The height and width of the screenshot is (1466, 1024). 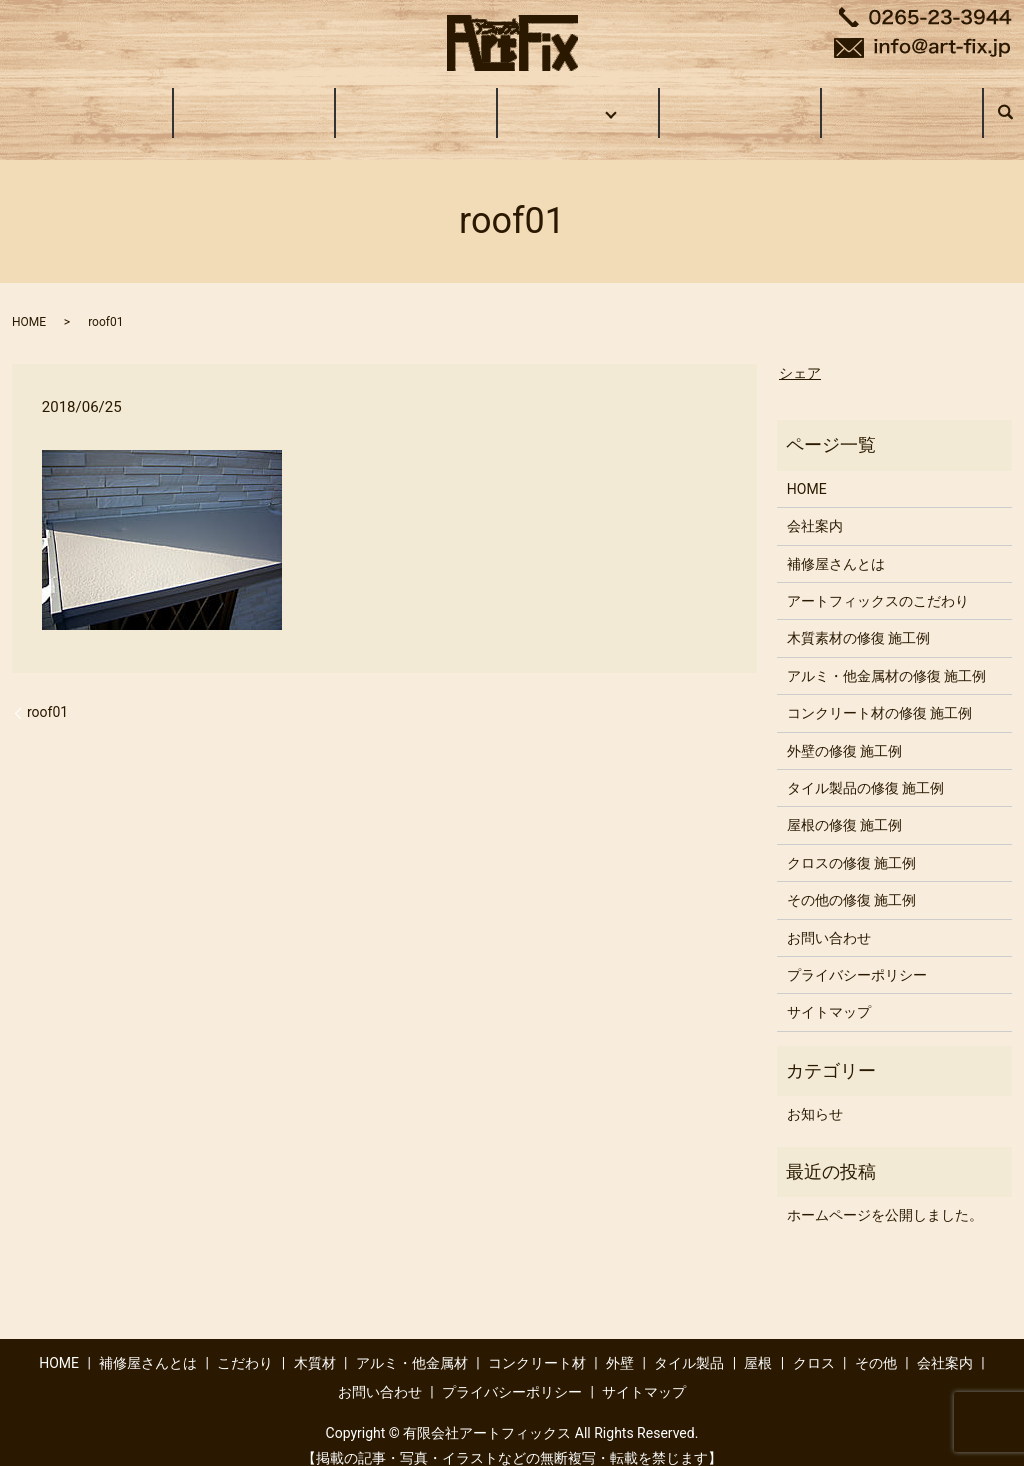 What do you see at coordinates (689, 1344) in the screenshot?
I see `タイル製品` at bounding box center [689, 1344].